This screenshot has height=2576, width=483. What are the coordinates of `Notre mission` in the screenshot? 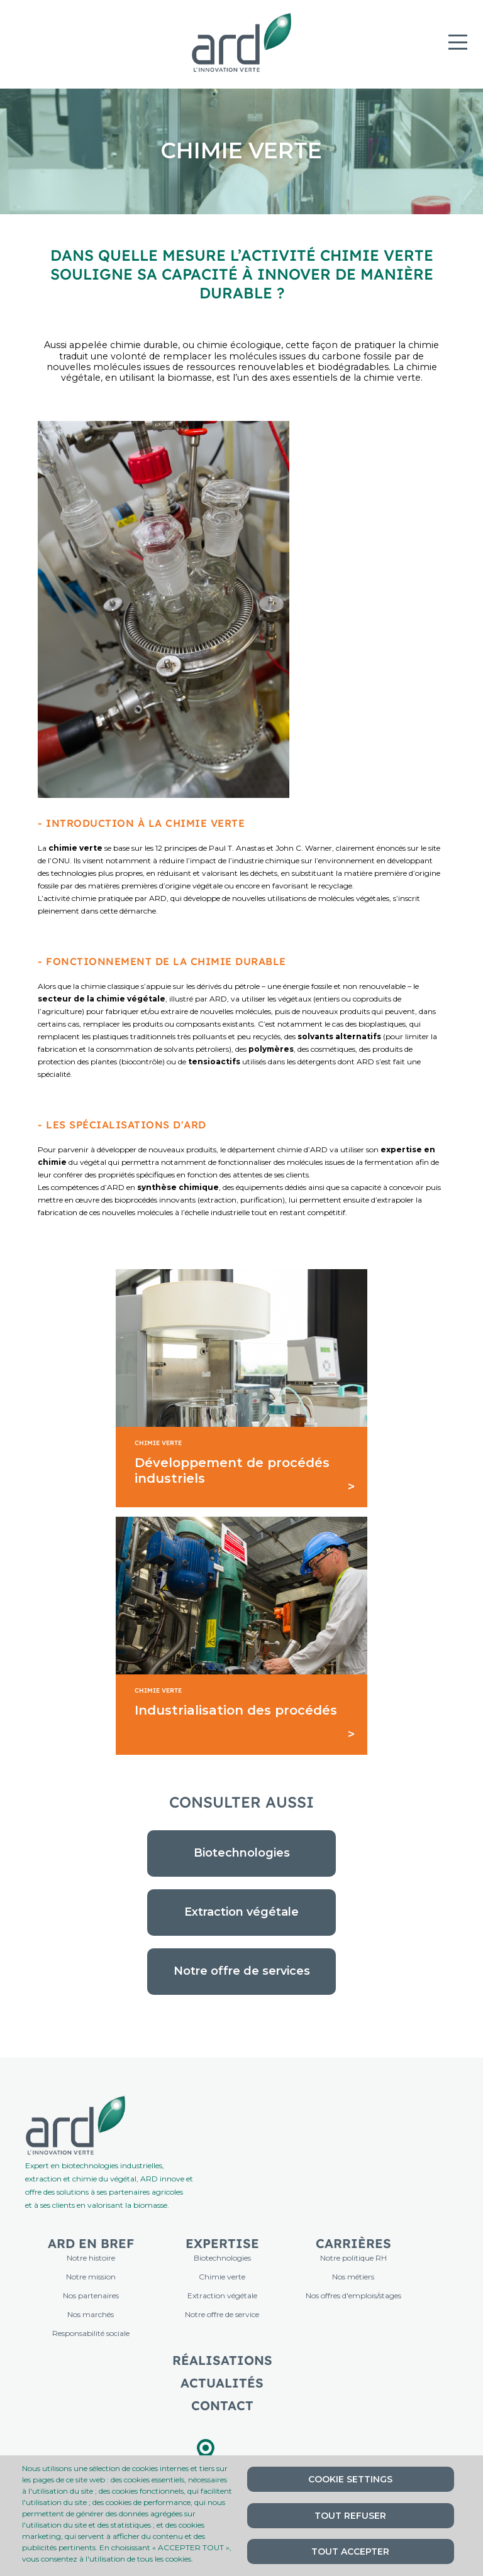 It's located at (91, 2276).